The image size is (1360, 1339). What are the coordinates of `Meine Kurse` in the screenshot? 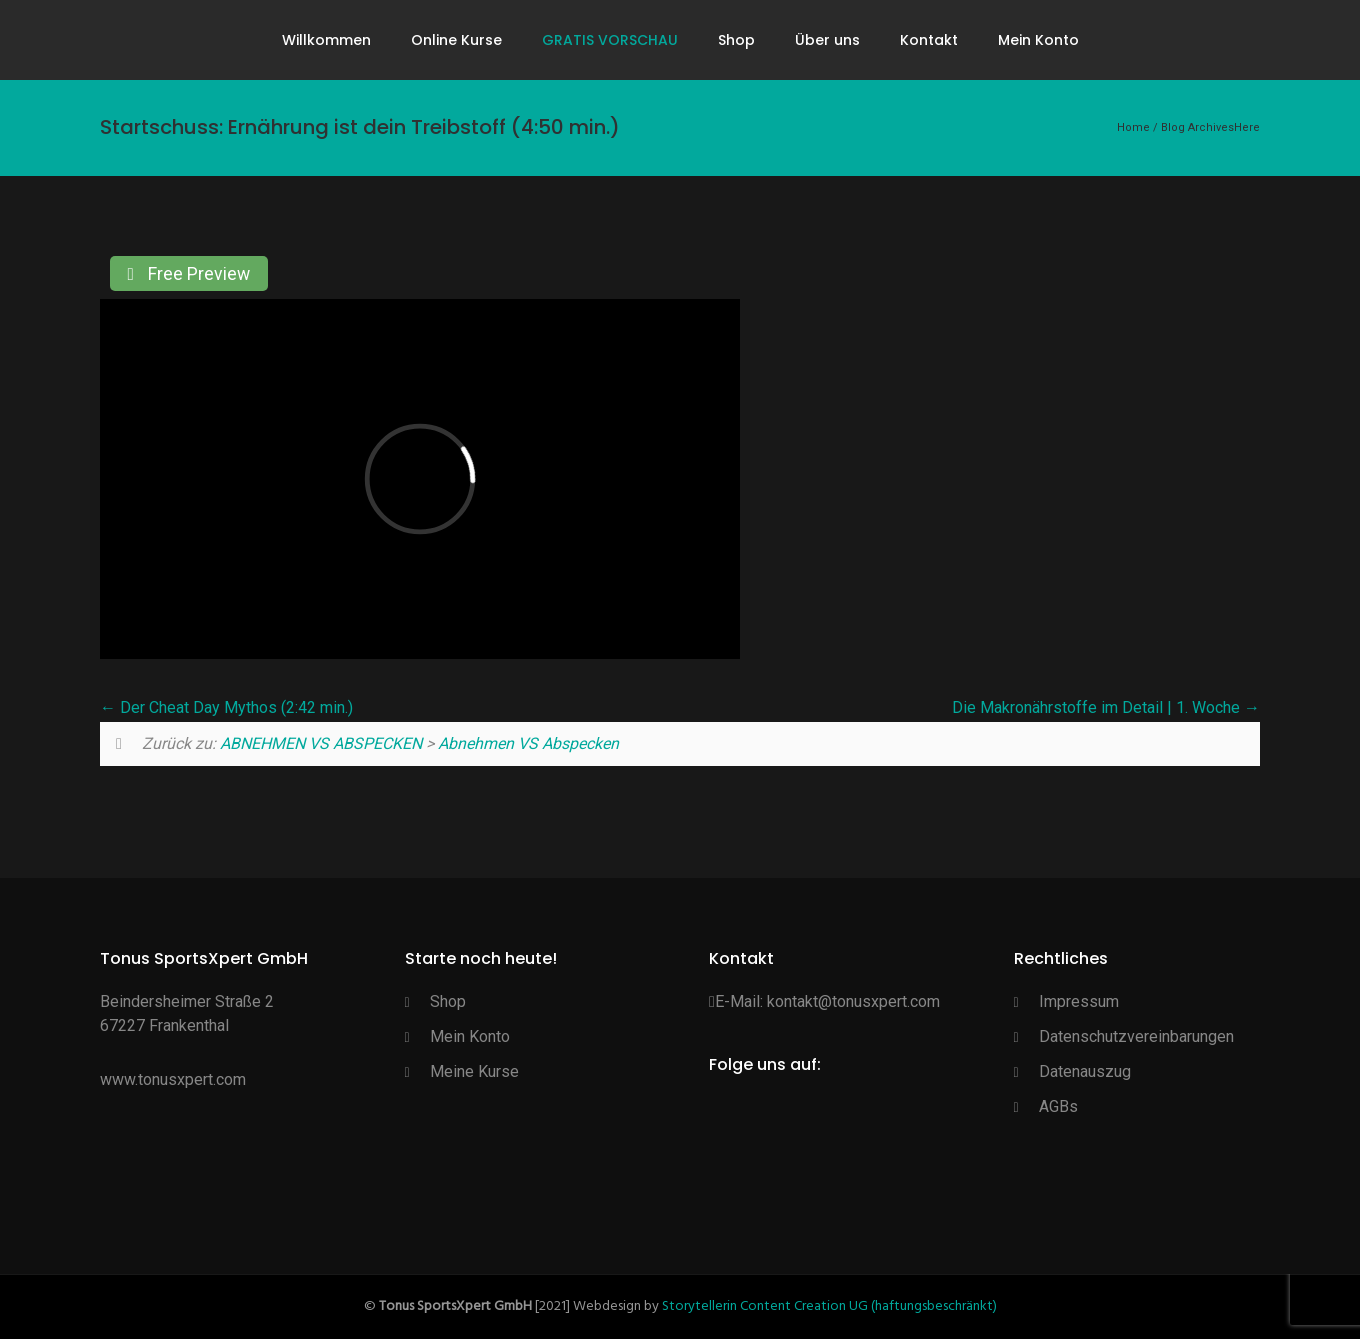 It's located at (474, 1071).